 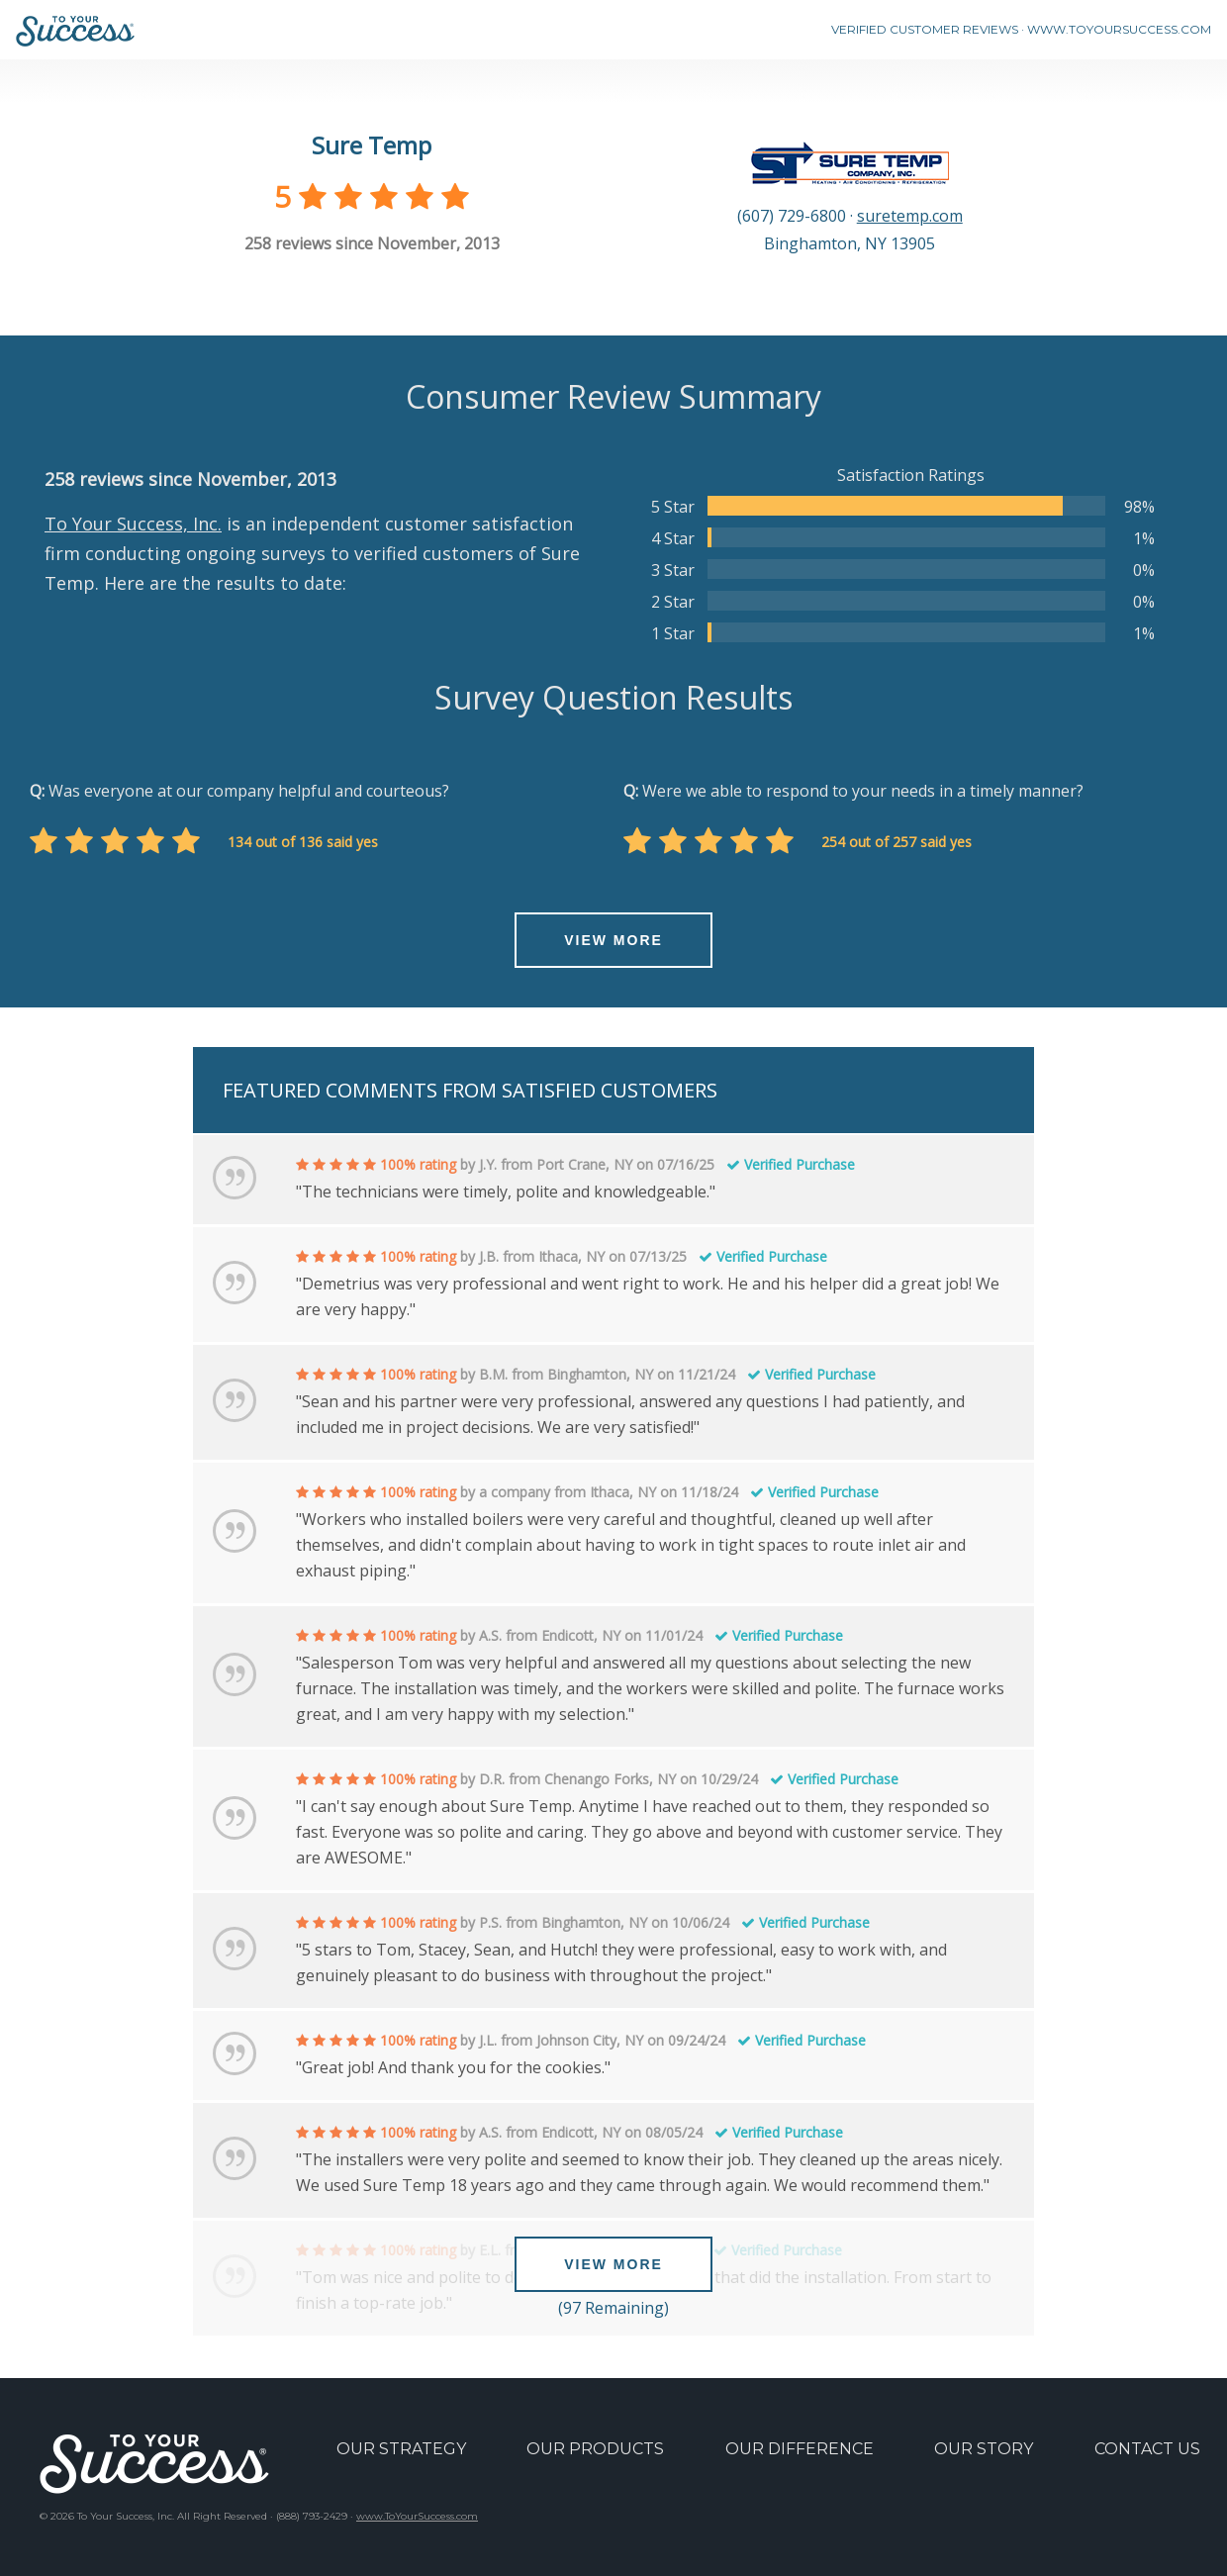 I want to click on Sure Temp, so click(x=371, y=145).